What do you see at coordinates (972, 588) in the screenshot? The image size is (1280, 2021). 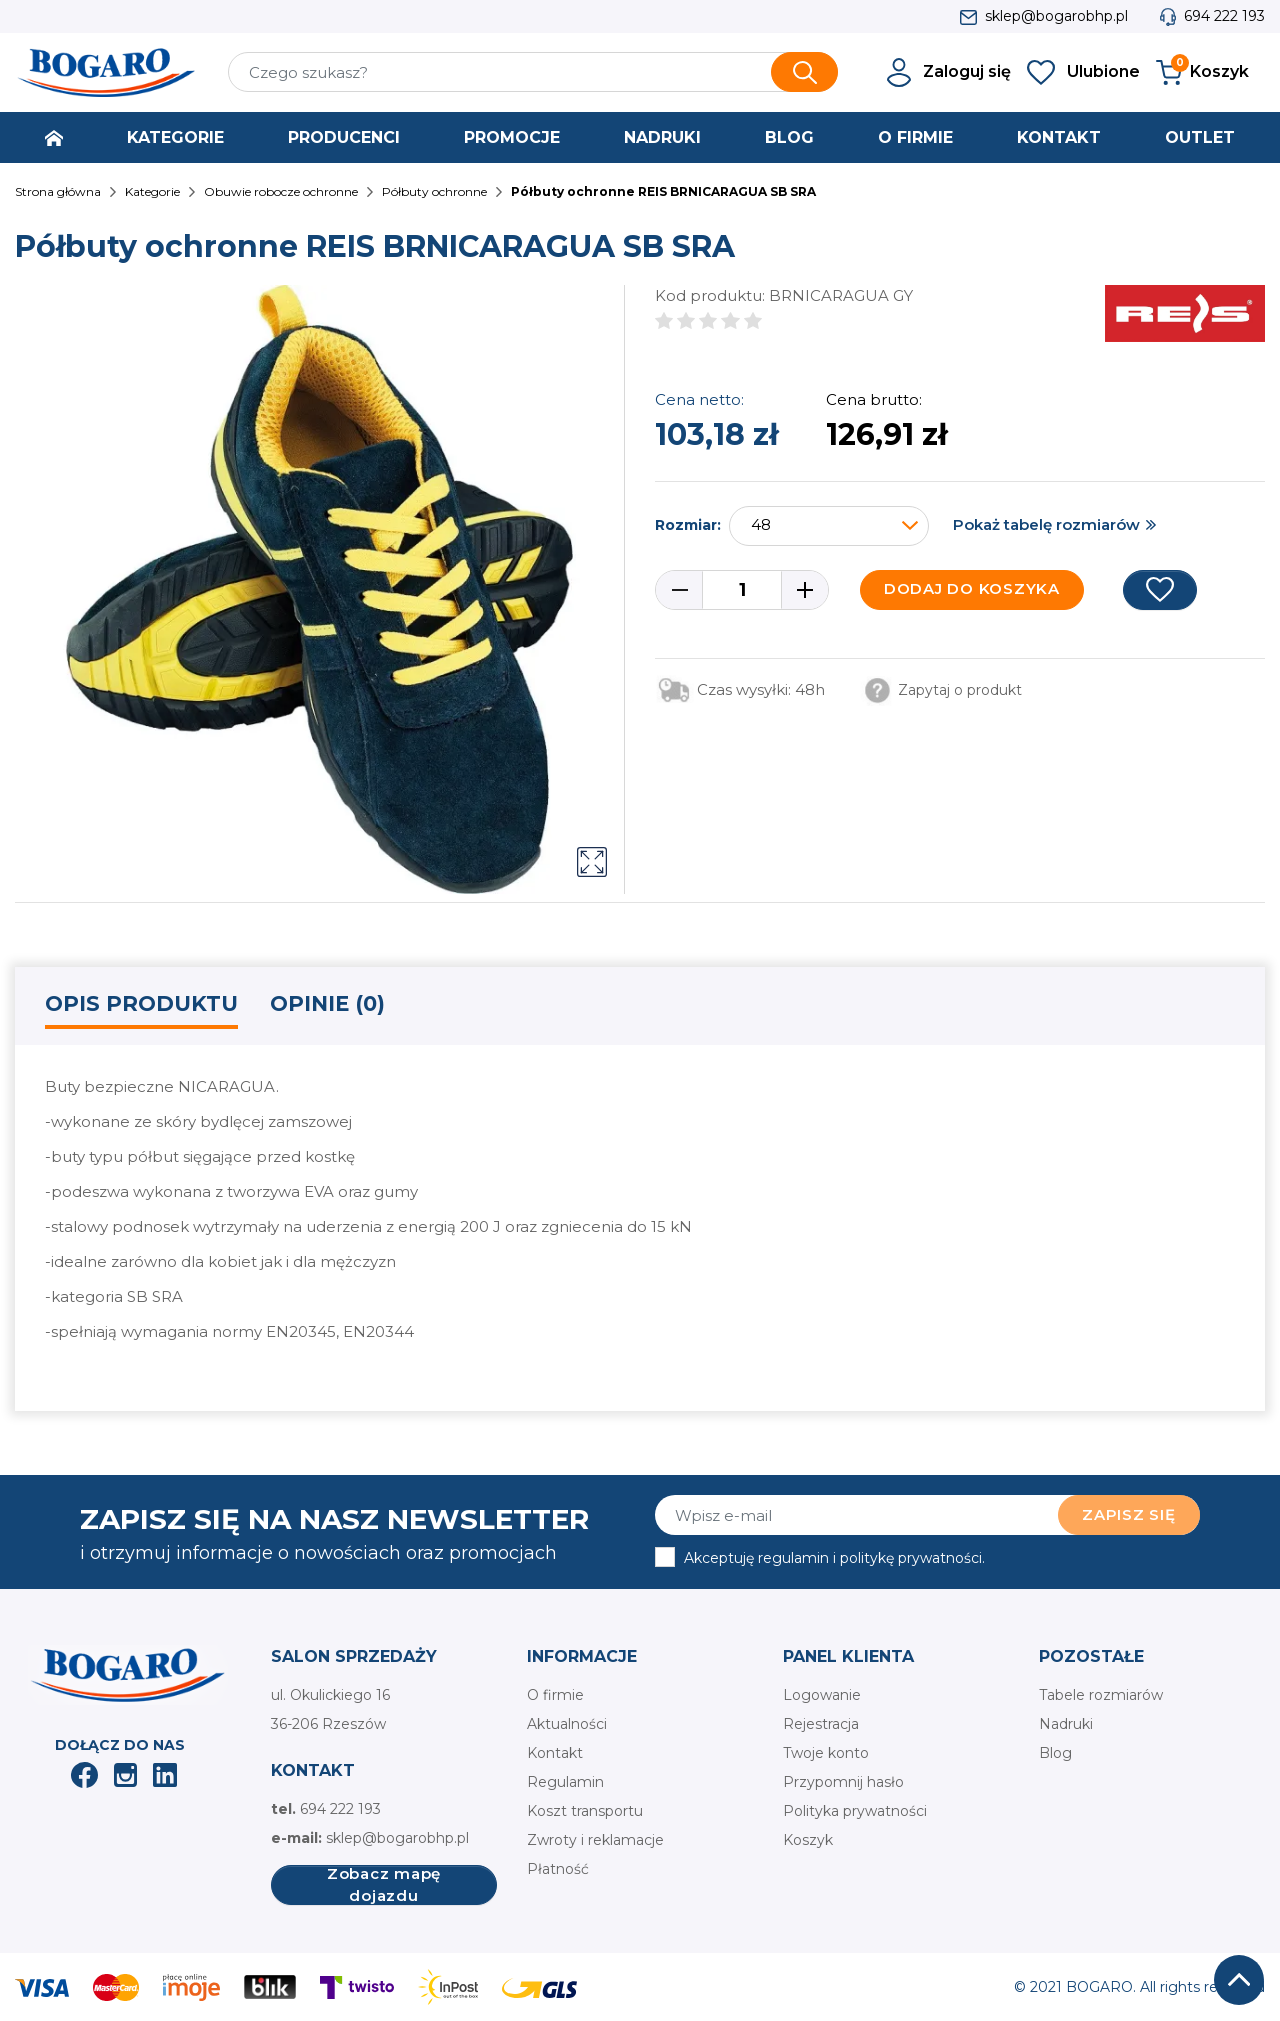 I see `Dodaj do koszyka` at bounding box center [972, 588].